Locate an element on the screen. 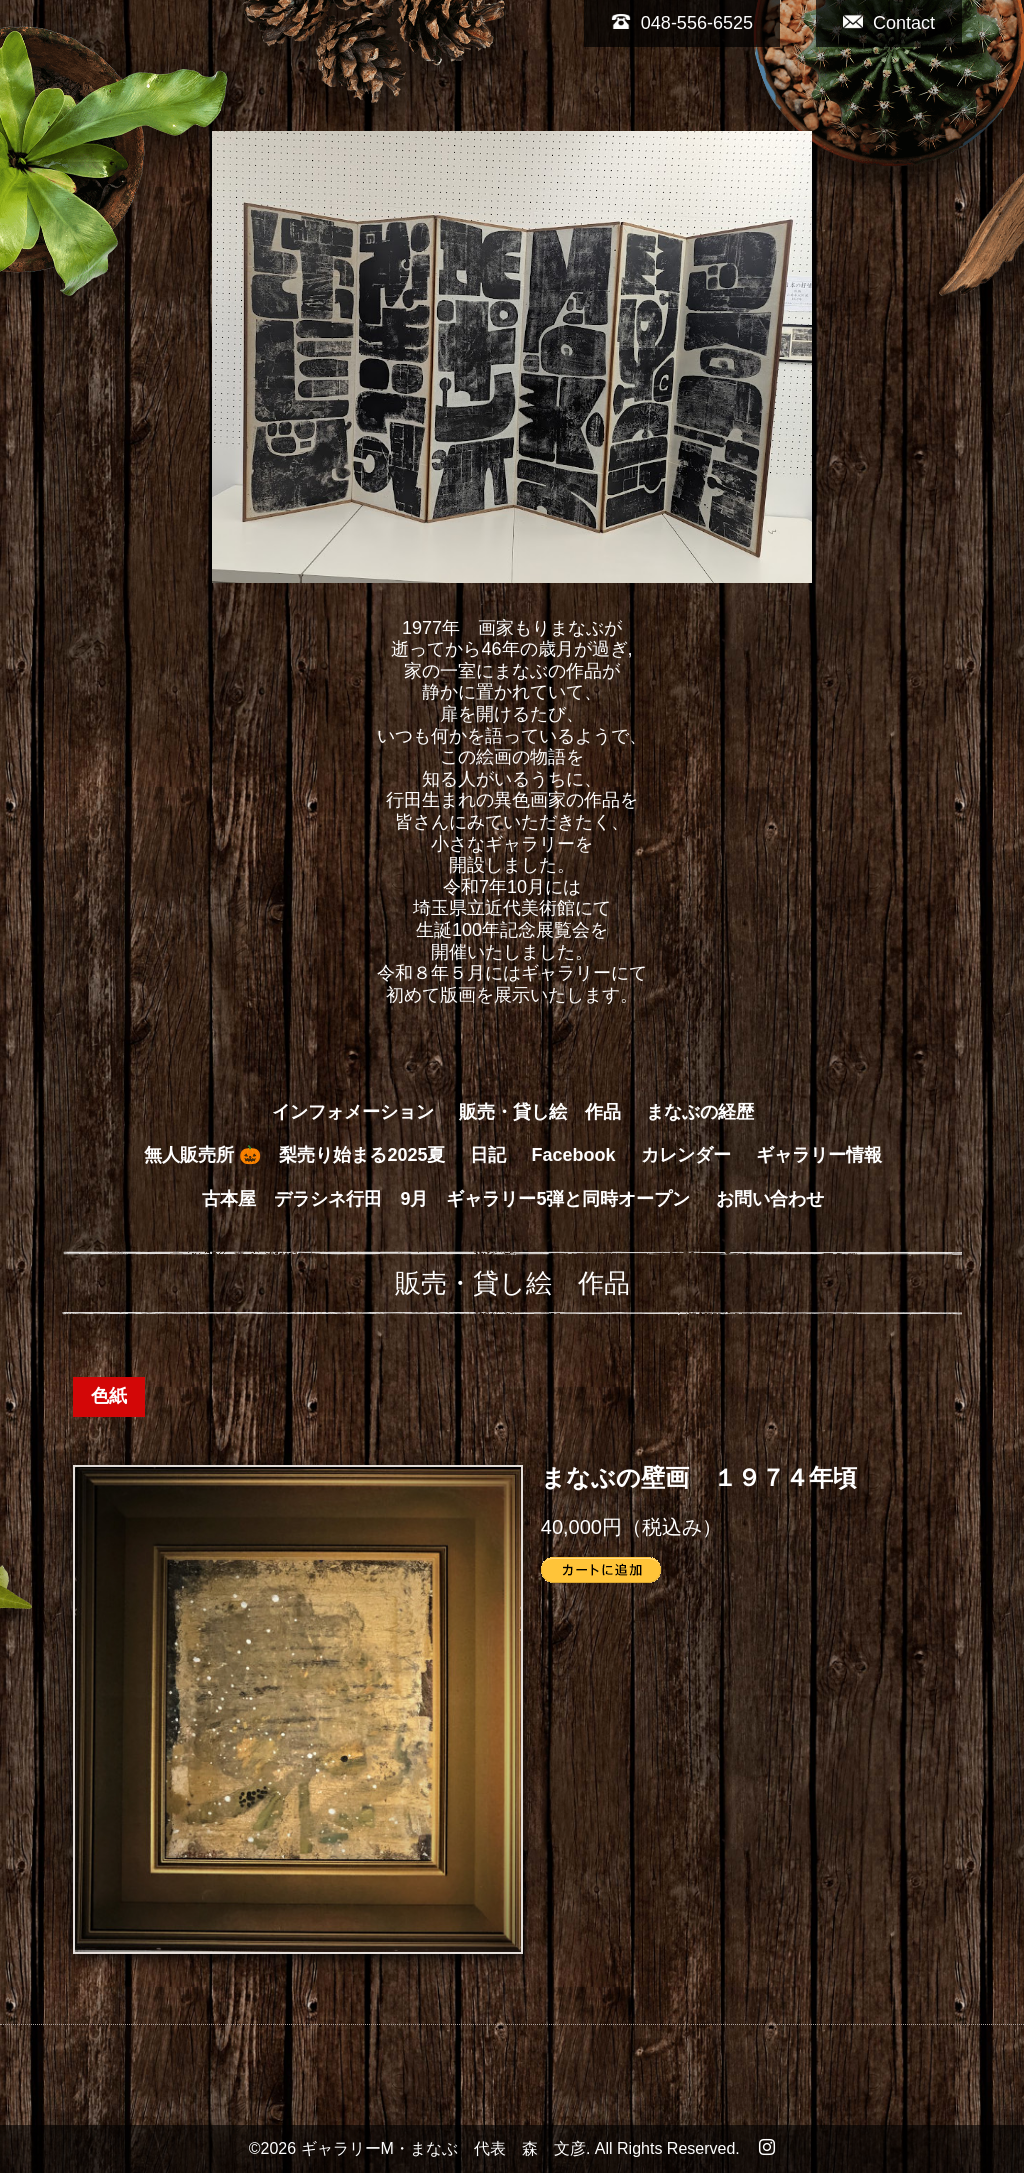 The height and width of the screenshot is (2173, 1024). 無人販売所 🎃 梨売り始まる2025夏 is located at coordinates (294, 1155).